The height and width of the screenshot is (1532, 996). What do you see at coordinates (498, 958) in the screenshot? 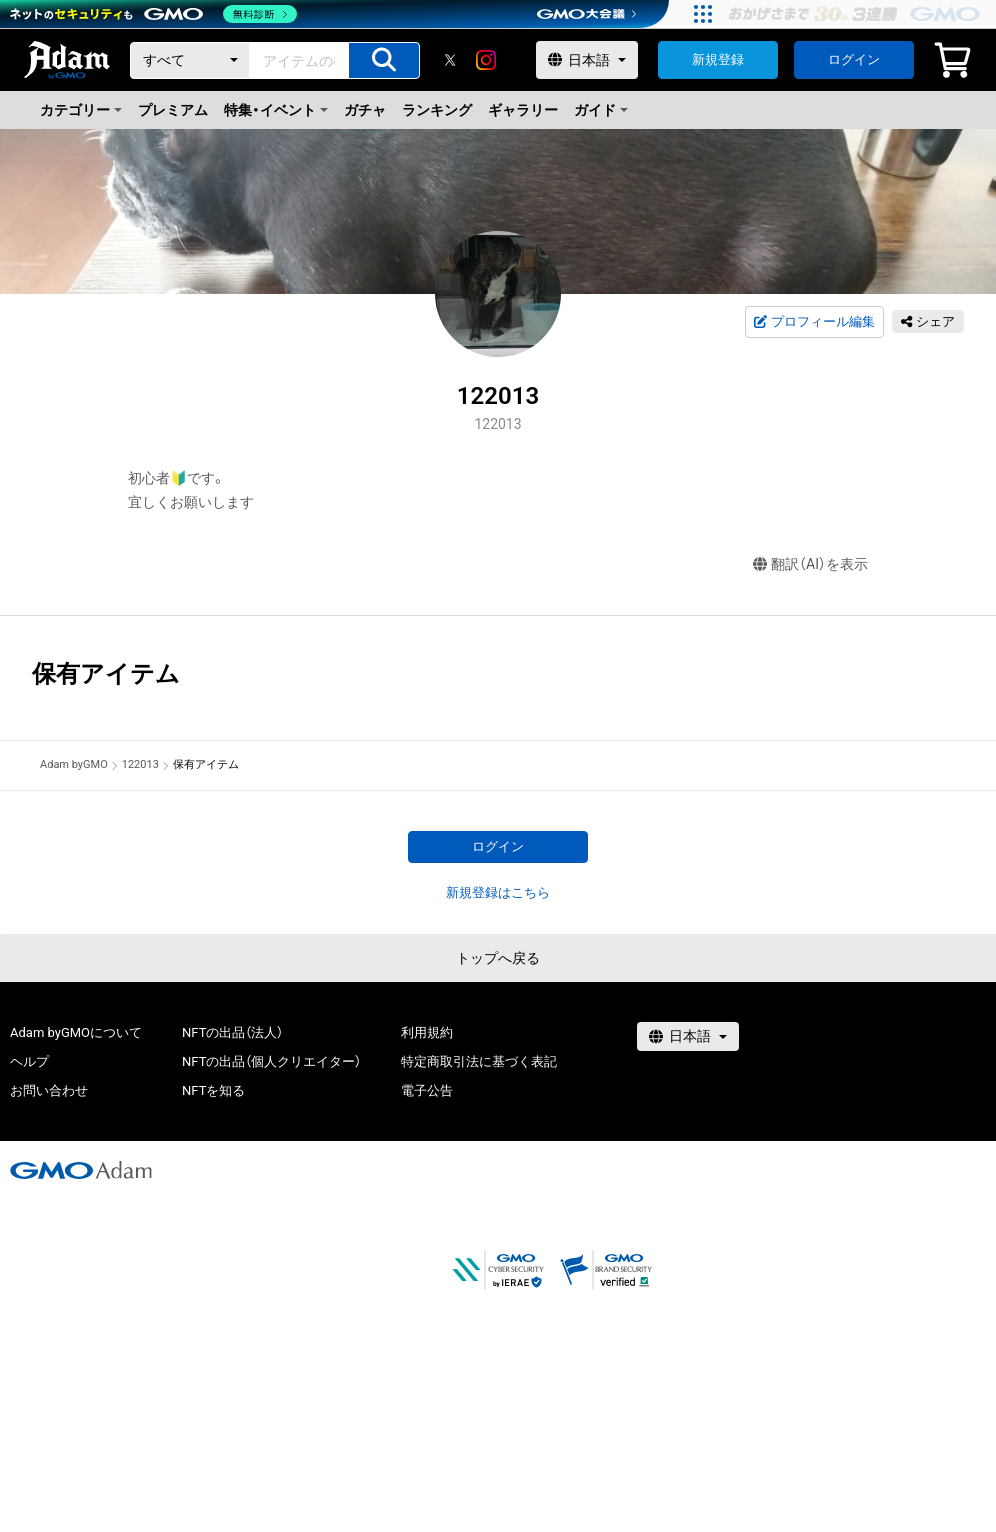
I see `トップへ戻る` at bounding box center [498, 958].